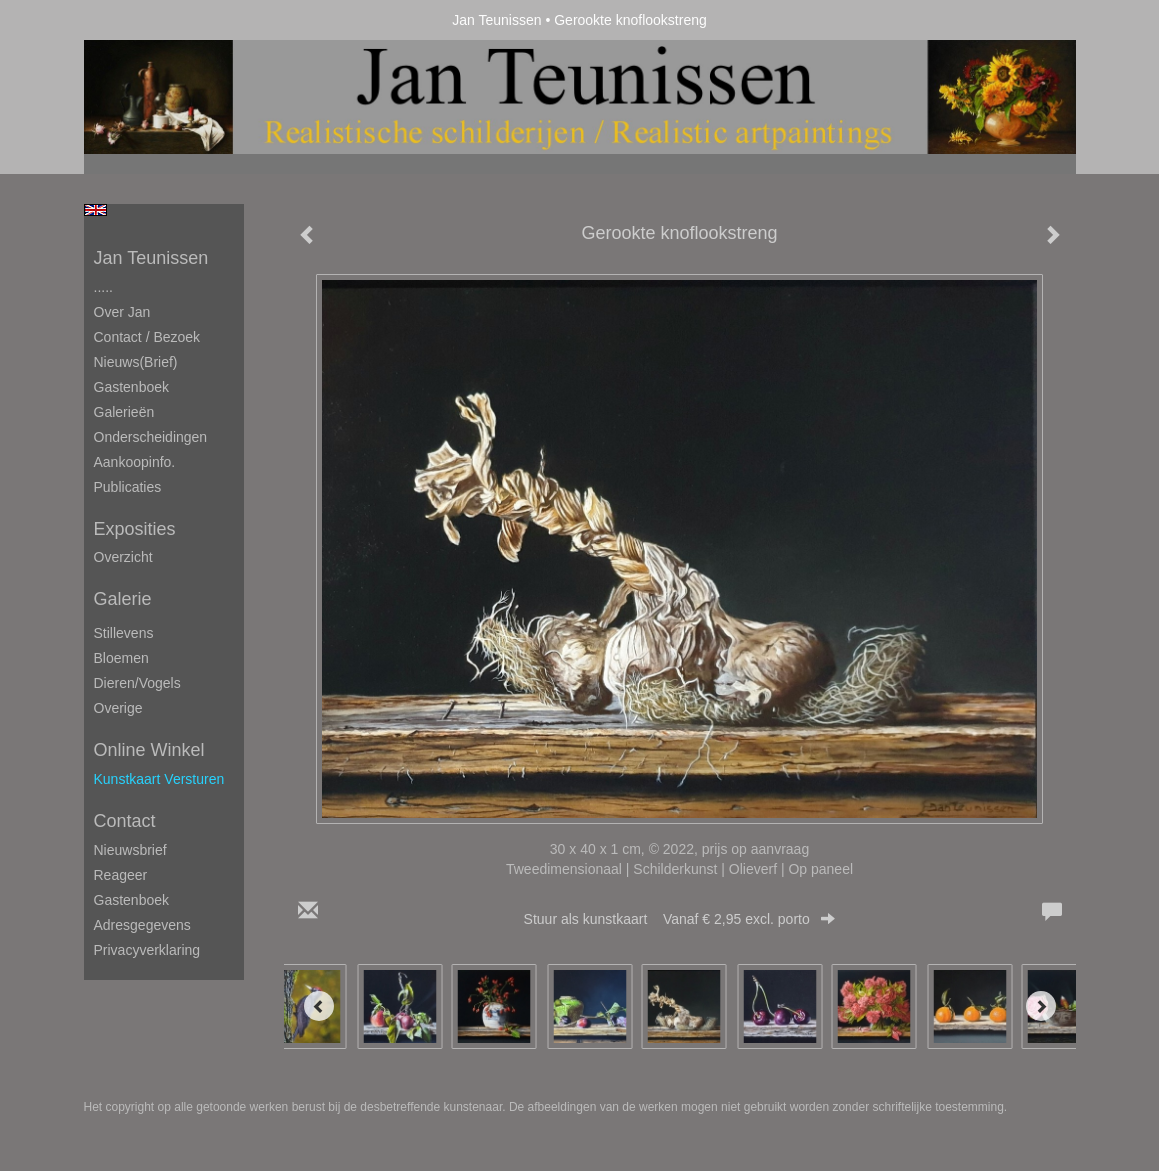 The height and width of the screenshot is (1171, 1159). I want to click on publicaties, so click(128, 487).